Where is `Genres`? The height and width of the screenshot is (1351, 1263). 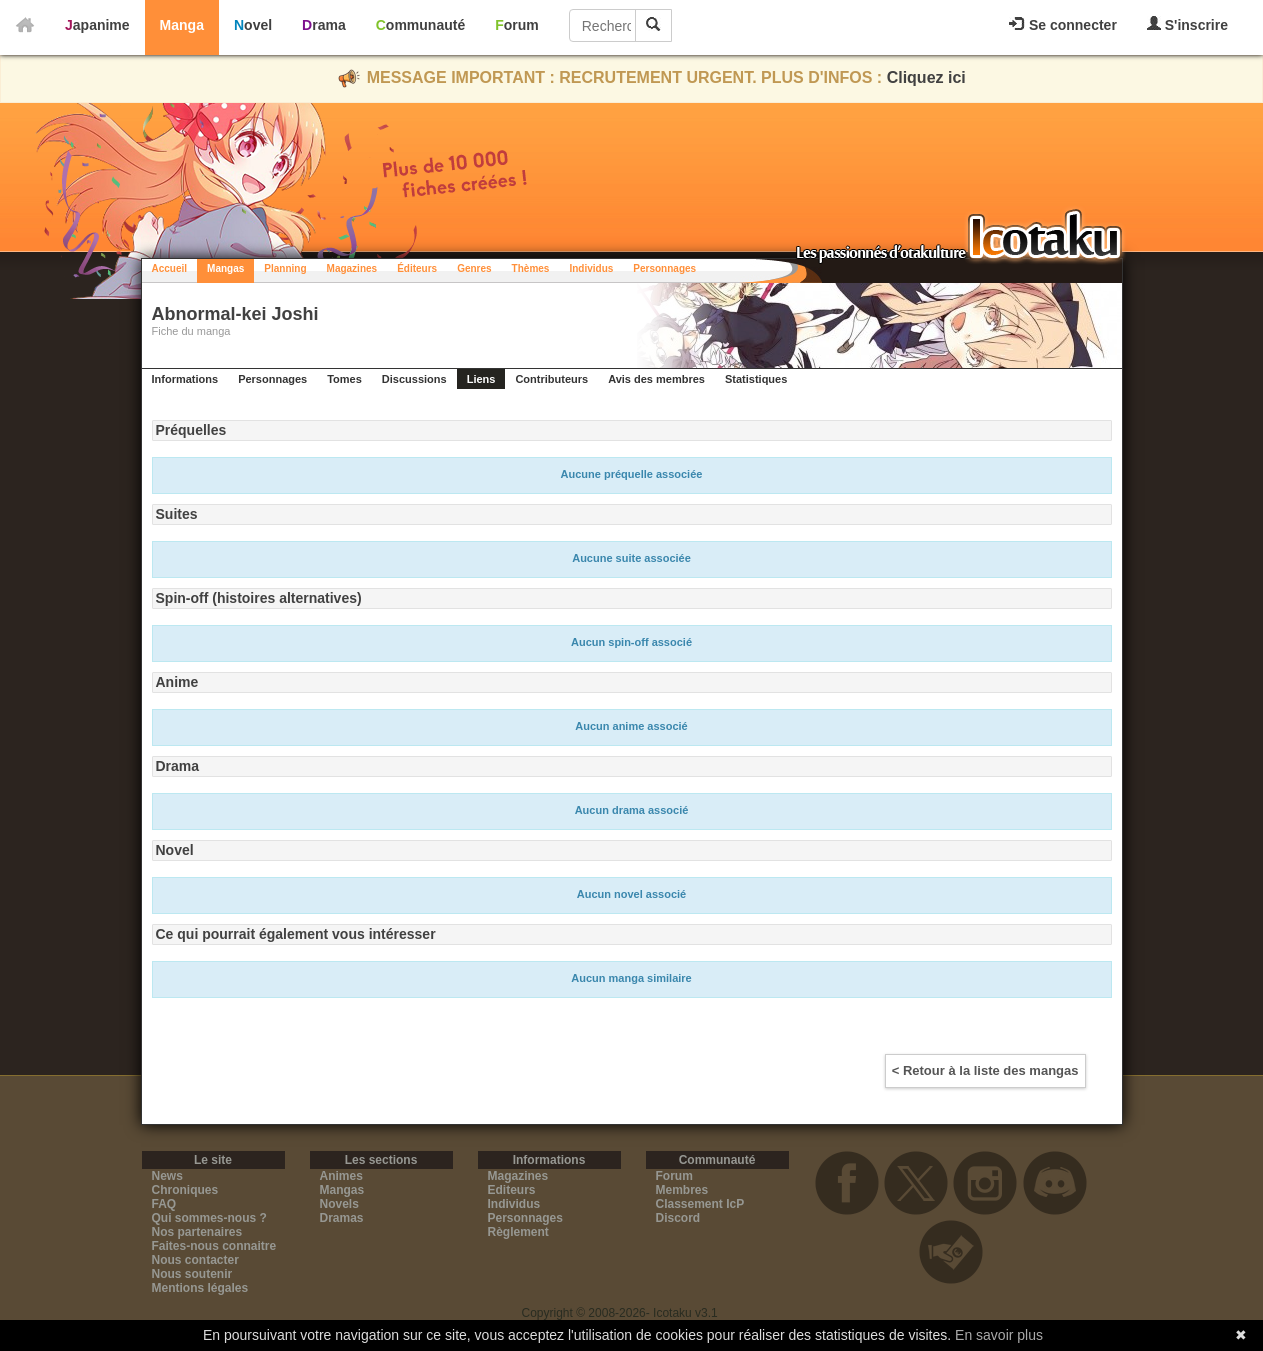 Genres is located at coordinates (474, 268).